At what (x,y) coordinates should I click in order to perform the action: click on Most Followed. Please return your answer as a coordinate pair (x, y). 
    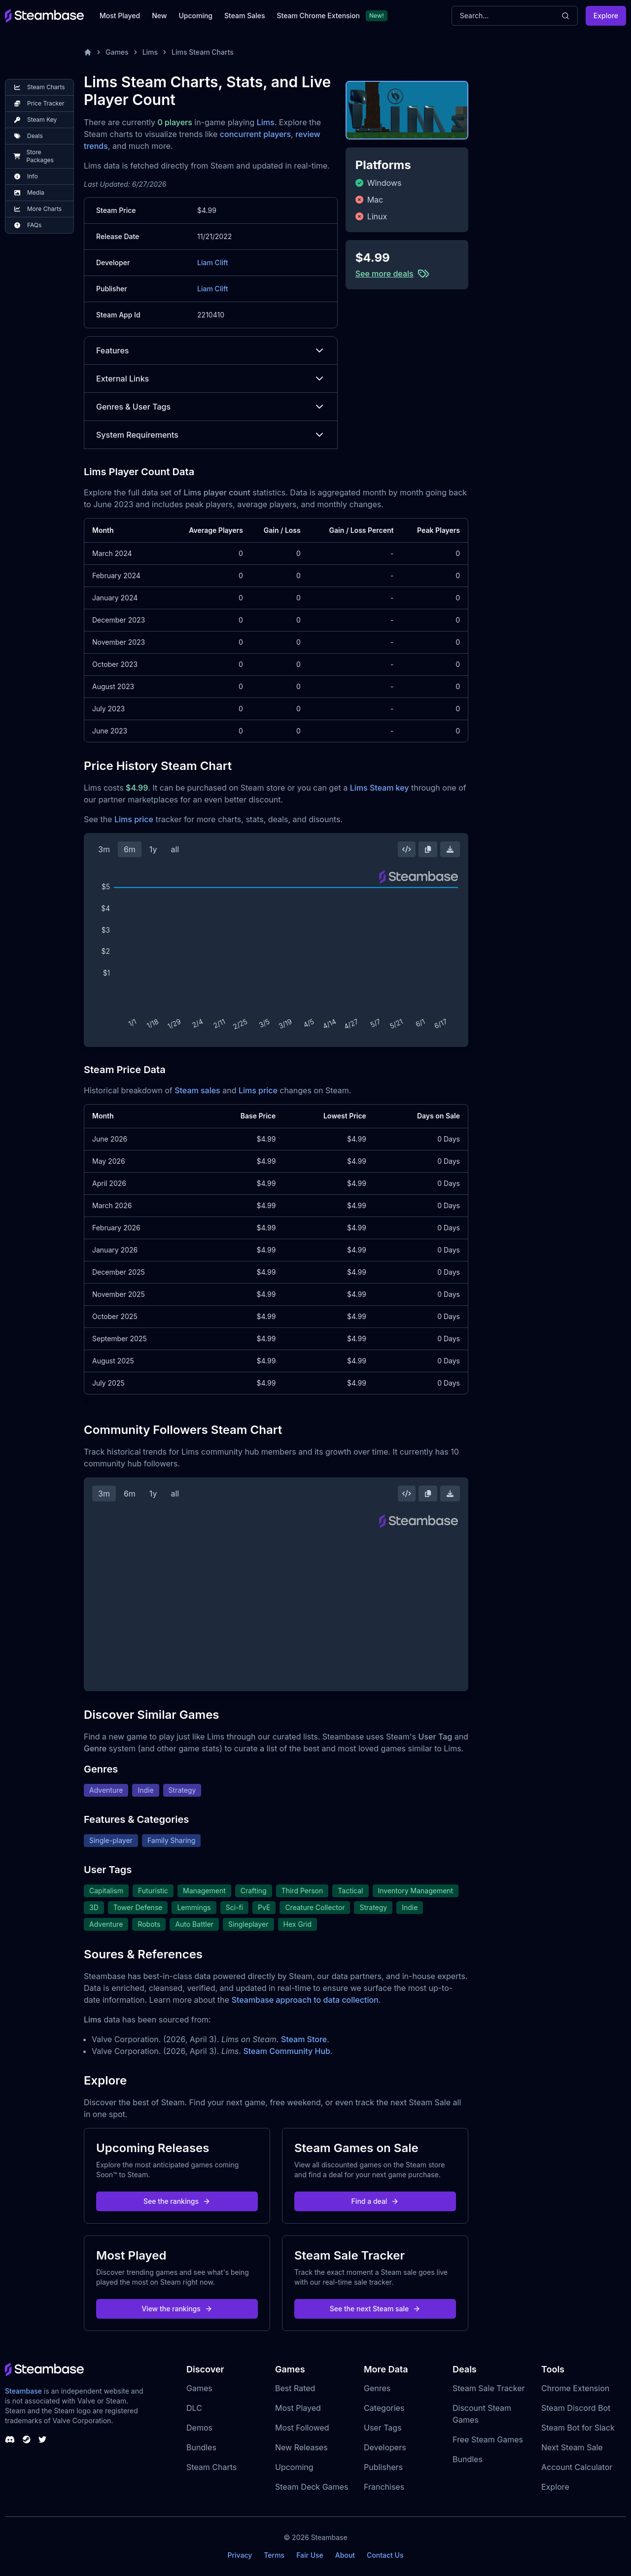
    Looking at the image, I should click on (302, 2428).